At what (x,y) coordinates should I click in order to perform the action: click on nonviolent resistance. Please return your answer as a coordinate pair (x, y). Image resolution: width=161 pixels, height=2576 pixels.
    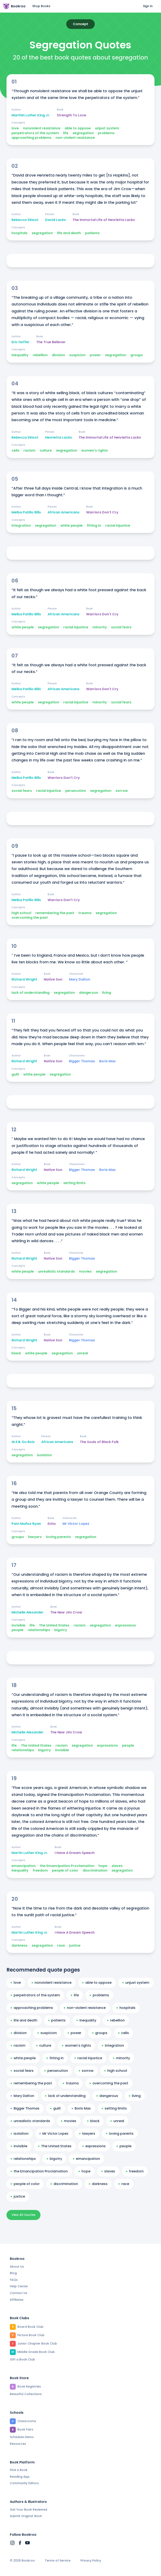
    Looking at the image, I should click on (41, 128).